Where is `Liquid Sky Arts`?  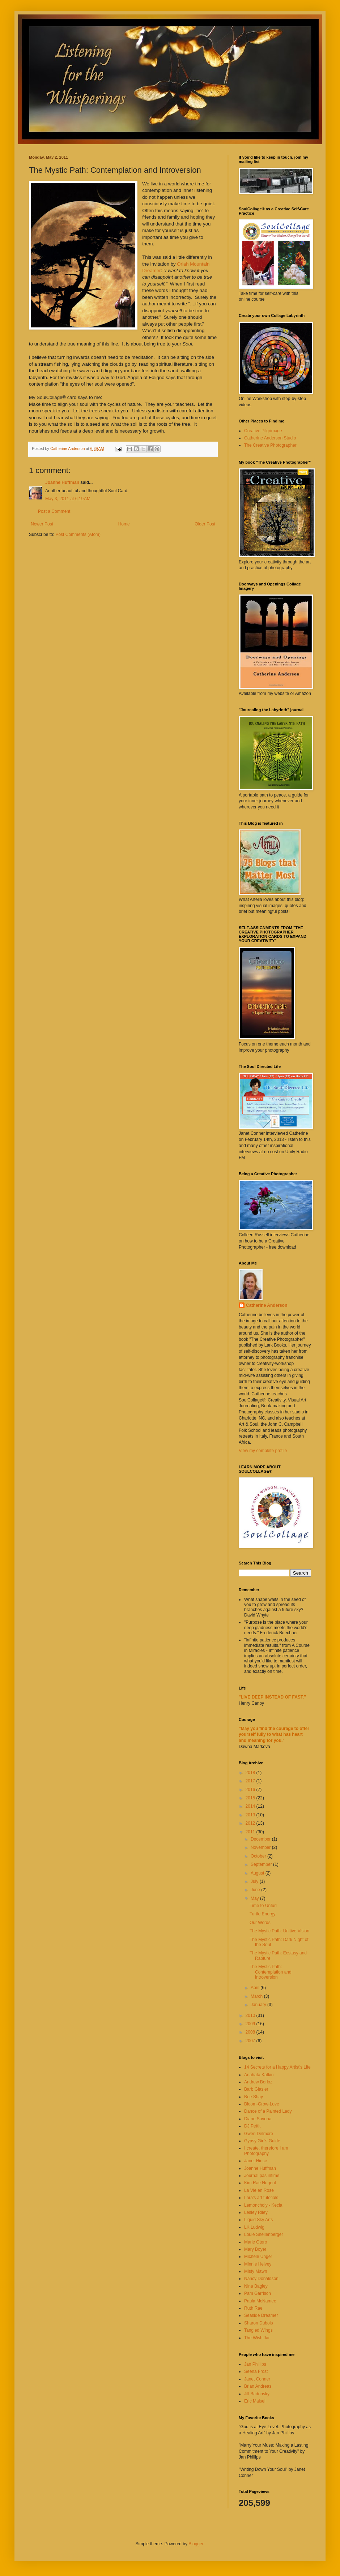 Liquid Sky Arts is located at coordinates (258, 2219).